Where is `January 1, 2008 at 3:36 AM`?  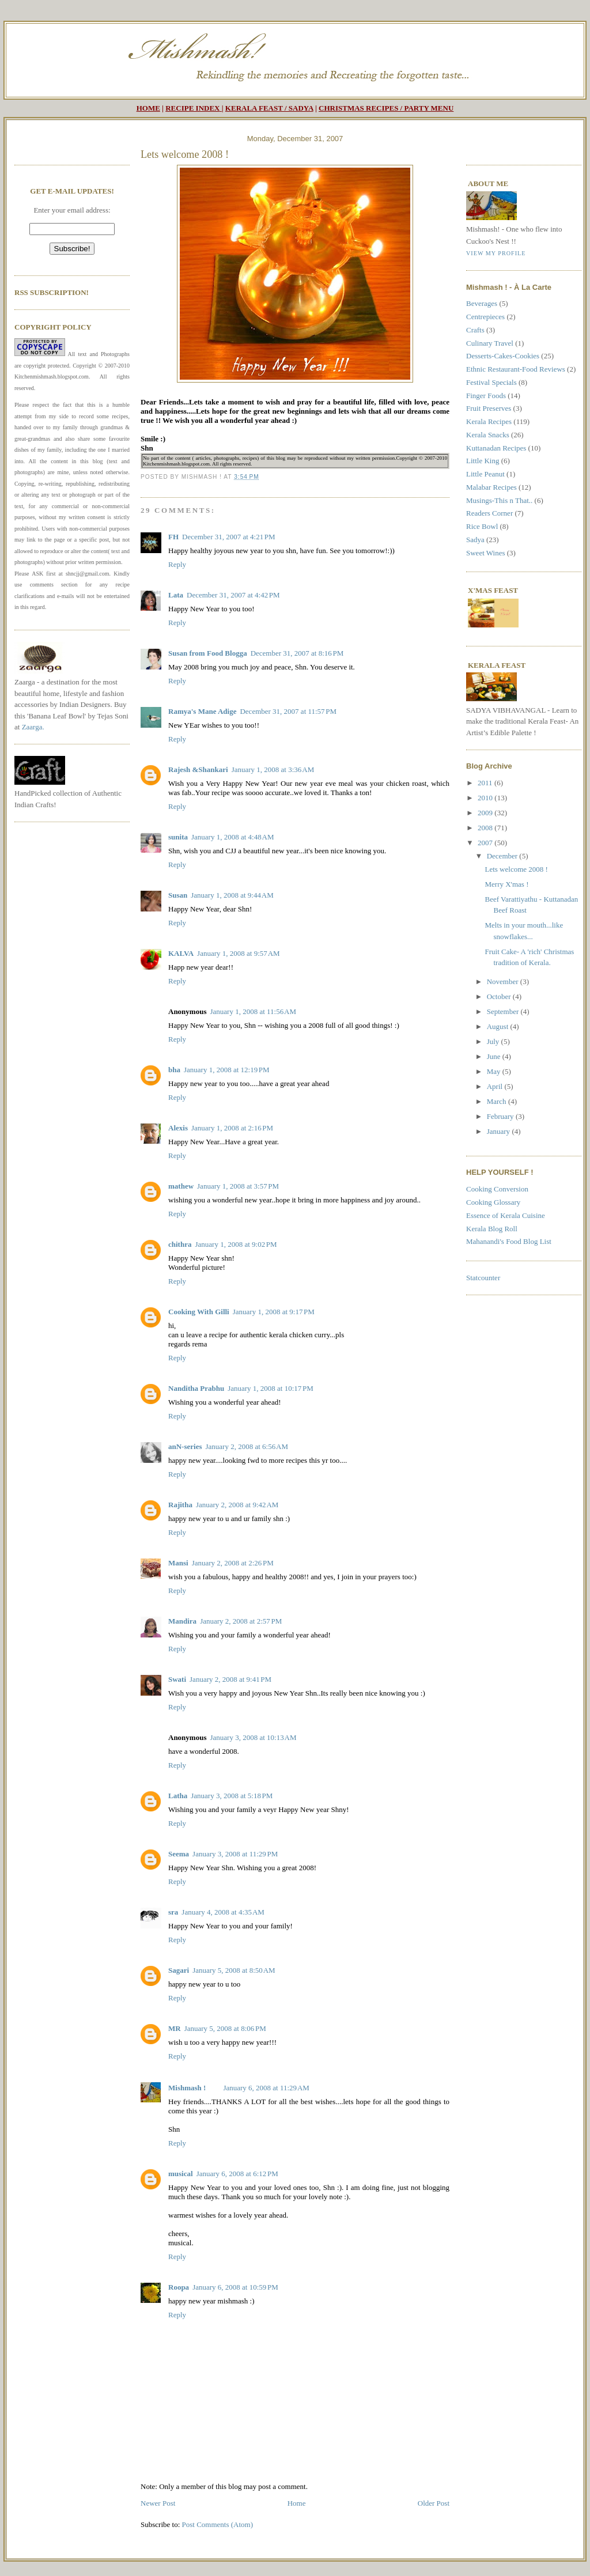 January 1, 2008 at 3:36 AM is located at coordinates (273, 769).